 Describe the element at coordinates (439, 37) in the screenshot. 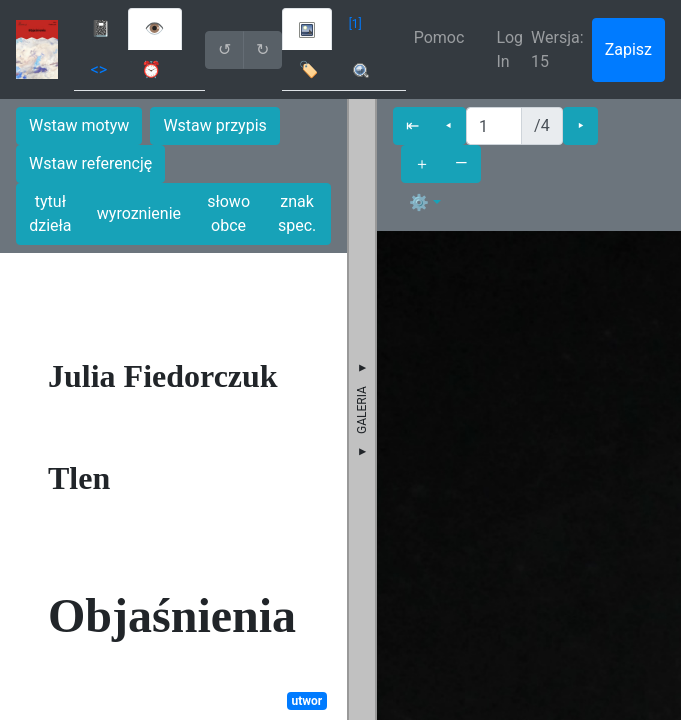

I see `Pomoc` at that location.